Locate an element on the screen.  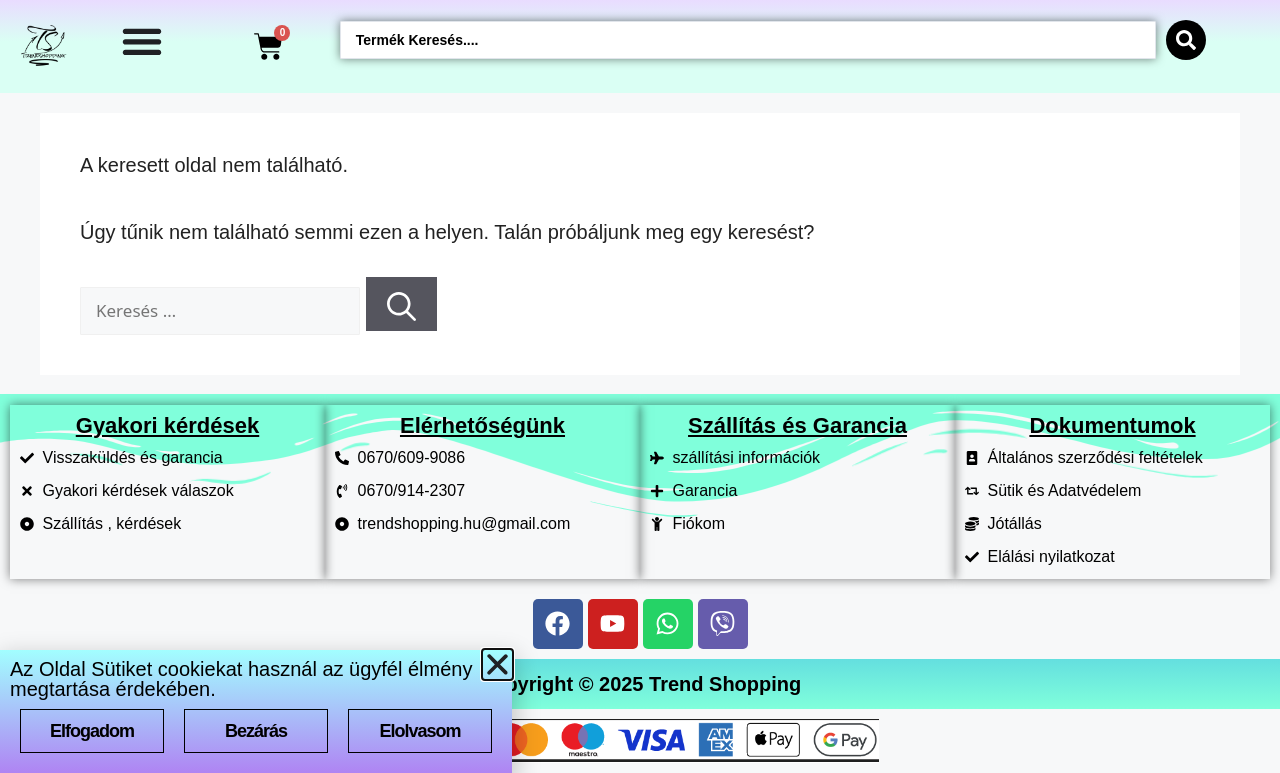
[Keresés] is located at coordinates (401, 304).